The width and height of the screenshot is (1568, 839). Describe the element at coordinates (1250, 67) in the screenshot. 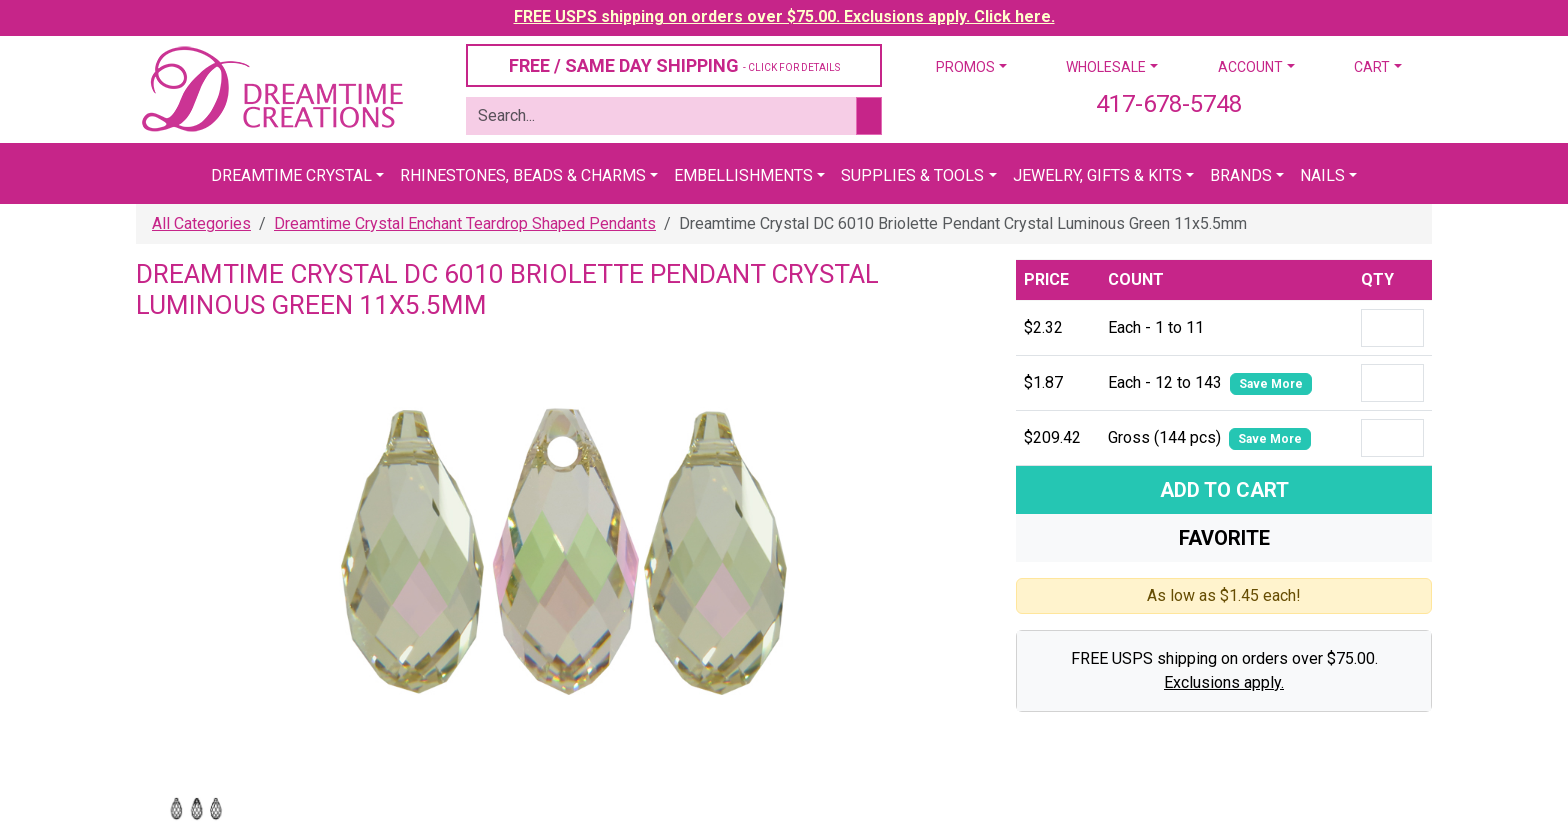

I see `Account` at that location.